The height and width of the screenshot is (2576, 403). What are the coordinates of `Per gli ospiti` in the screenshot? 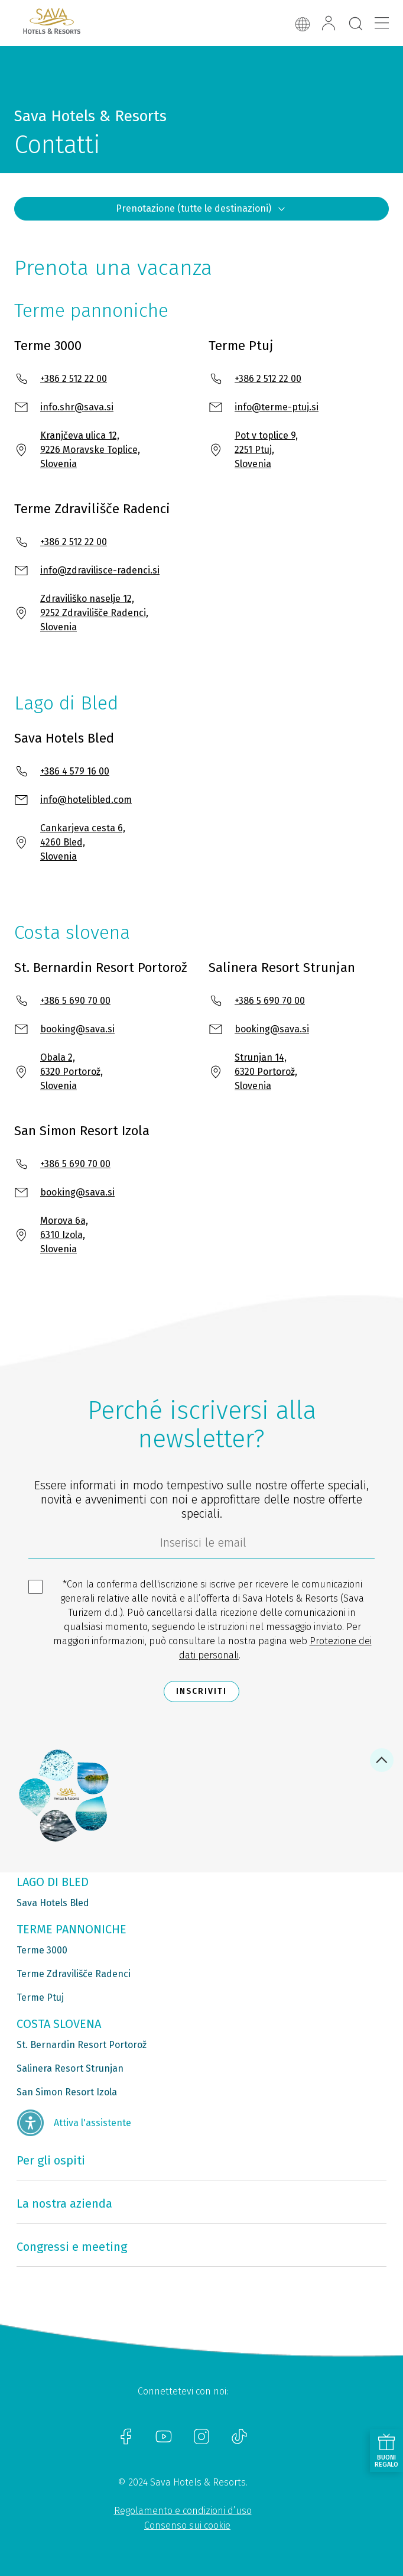 It's located at (51, 2160).